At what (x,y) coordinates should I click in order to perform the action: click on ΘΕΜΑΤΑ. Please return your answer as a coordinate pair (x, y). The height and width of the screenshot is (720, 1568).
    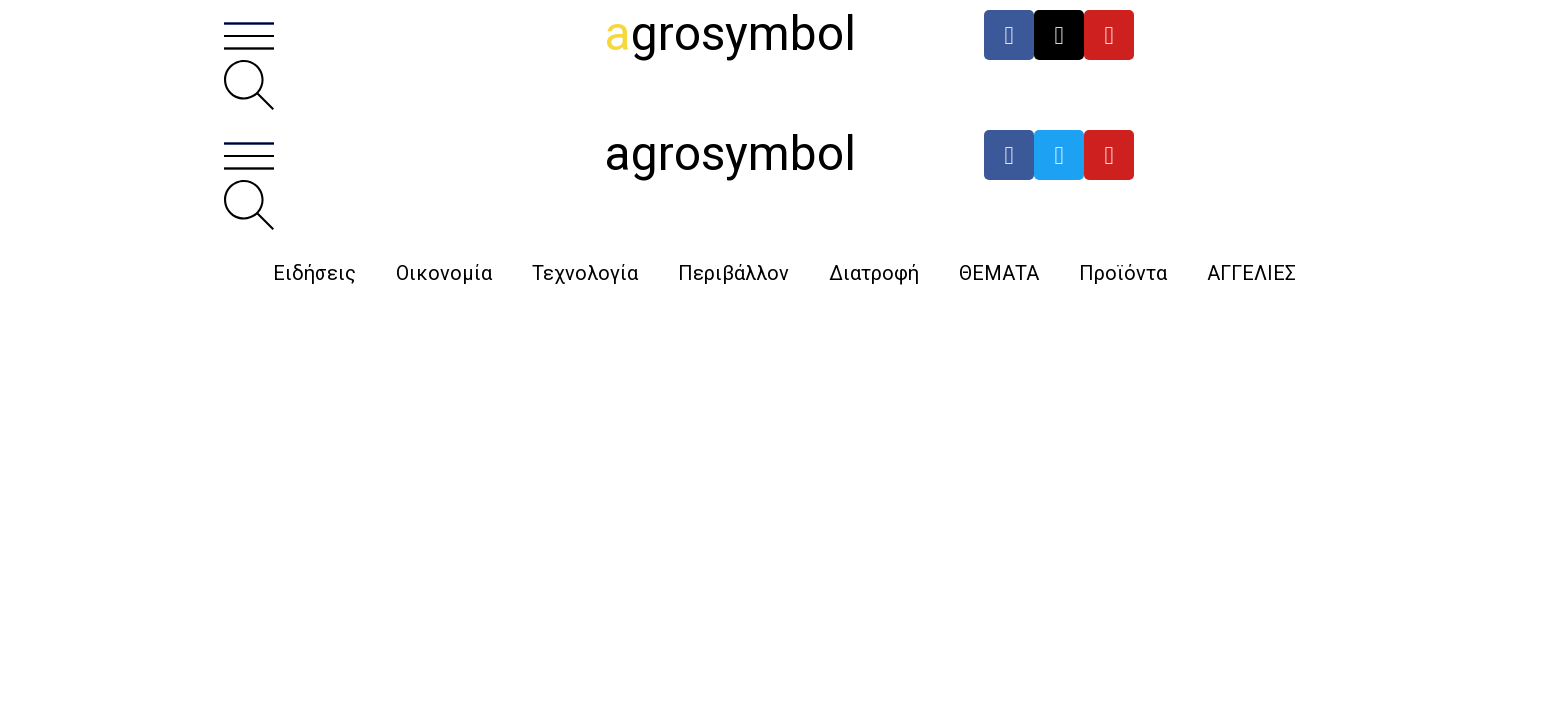
    Looking at the image, I should click on (999, 273).